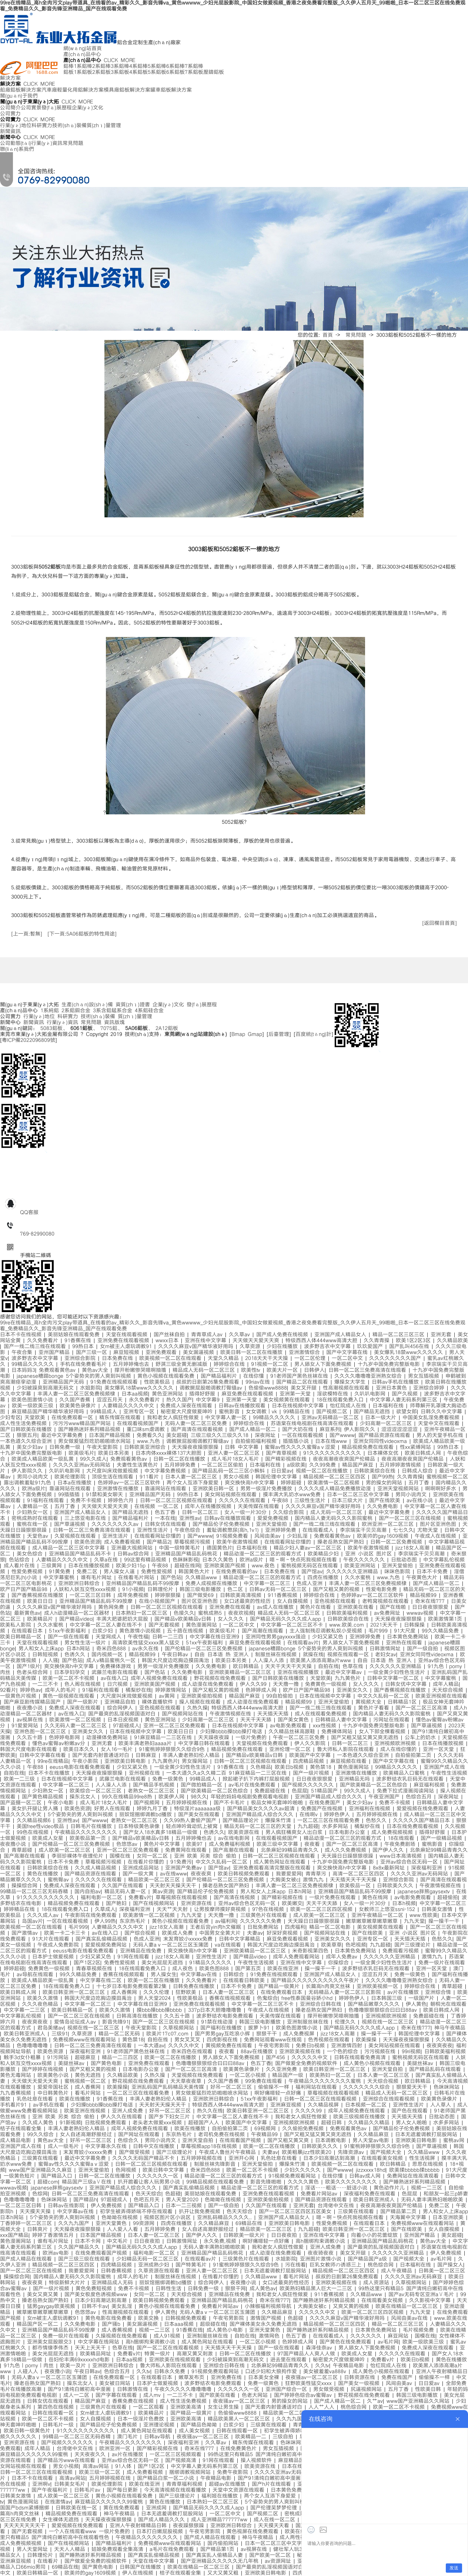 Image resolution: width=468 pixels, height=2576 pixels. Describe the element at coordinates (198, 1429) in the screenshot. I see `国产高清在线观看视频` at that location.